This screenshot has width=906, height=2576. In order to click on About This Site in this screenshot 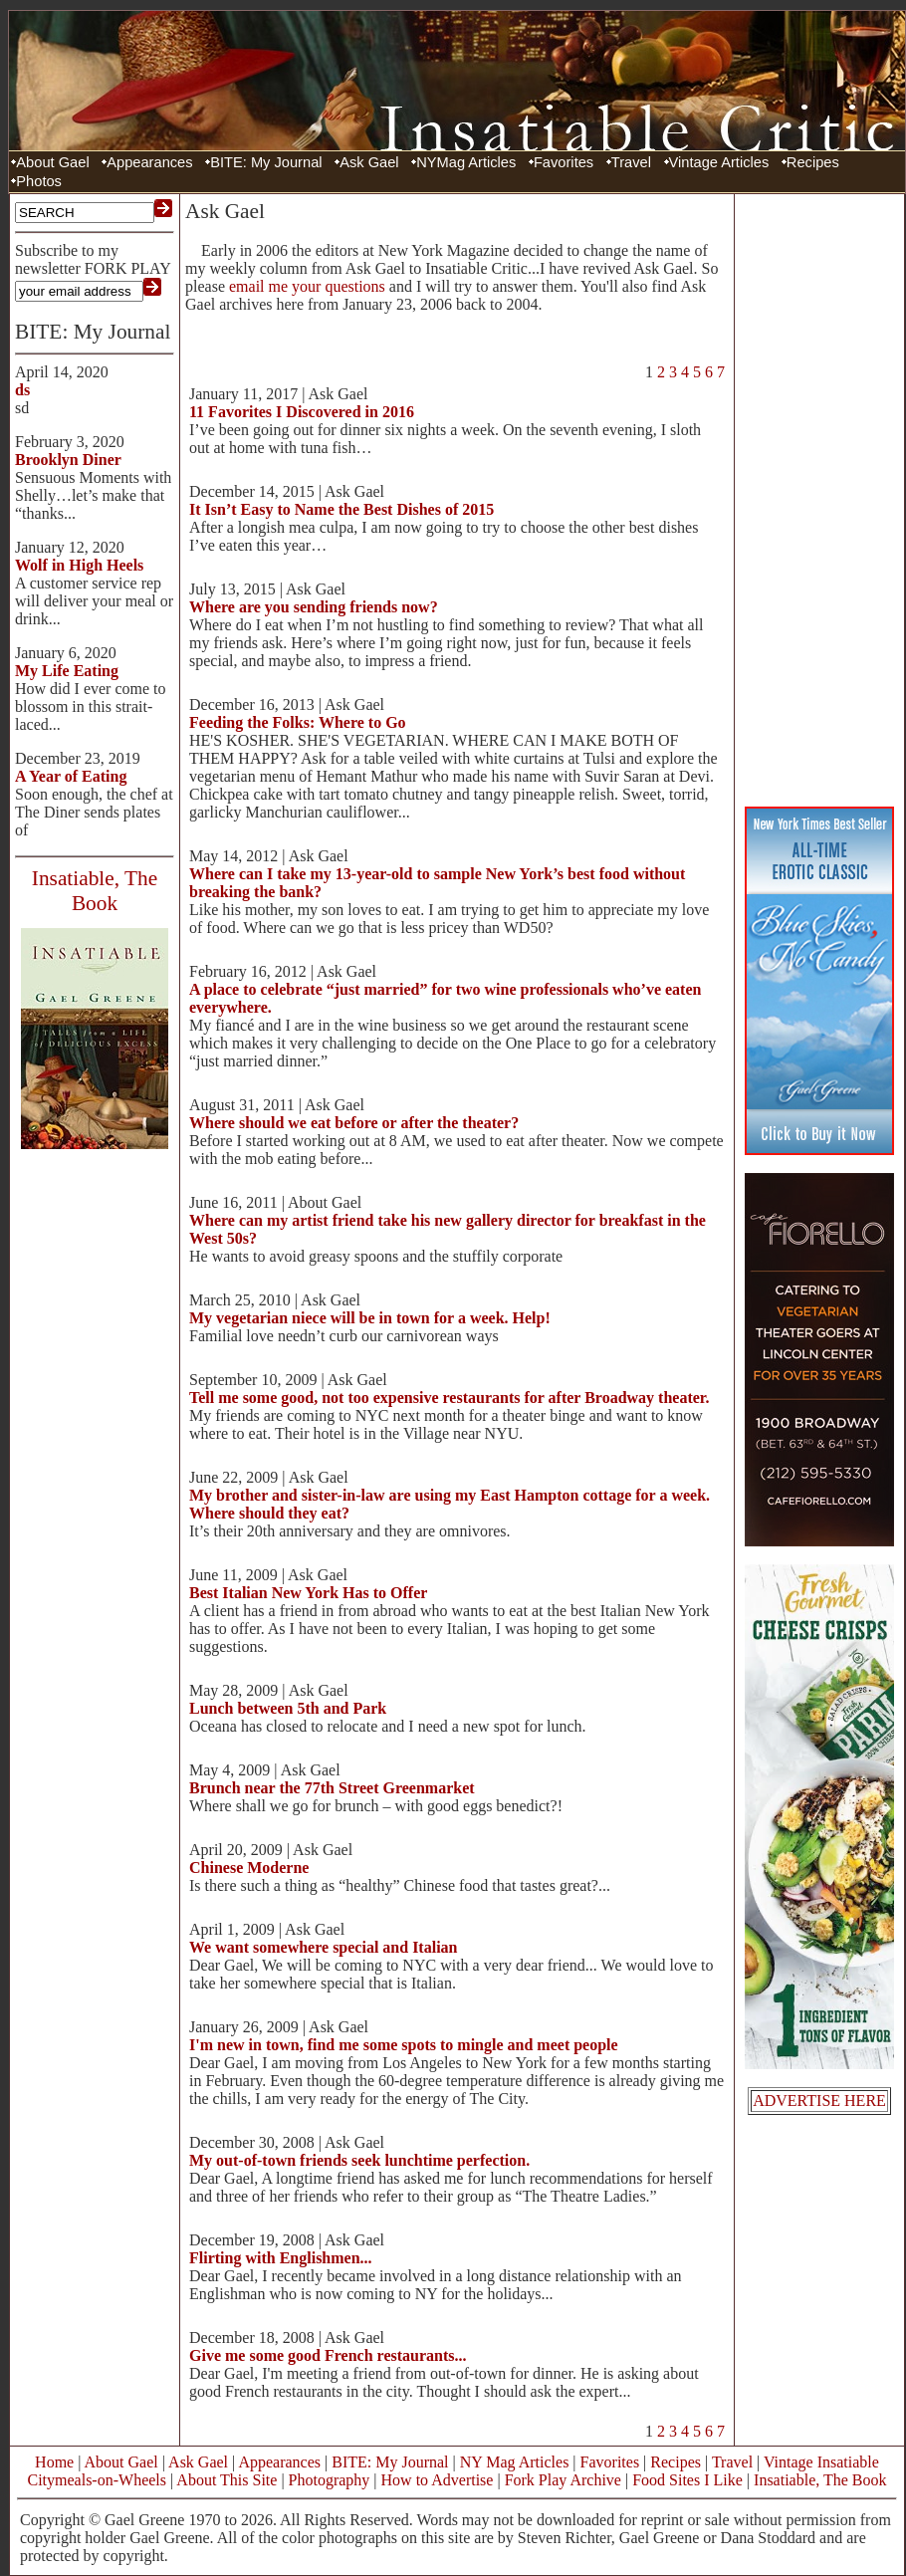, I will do `click(226, 2479)`.